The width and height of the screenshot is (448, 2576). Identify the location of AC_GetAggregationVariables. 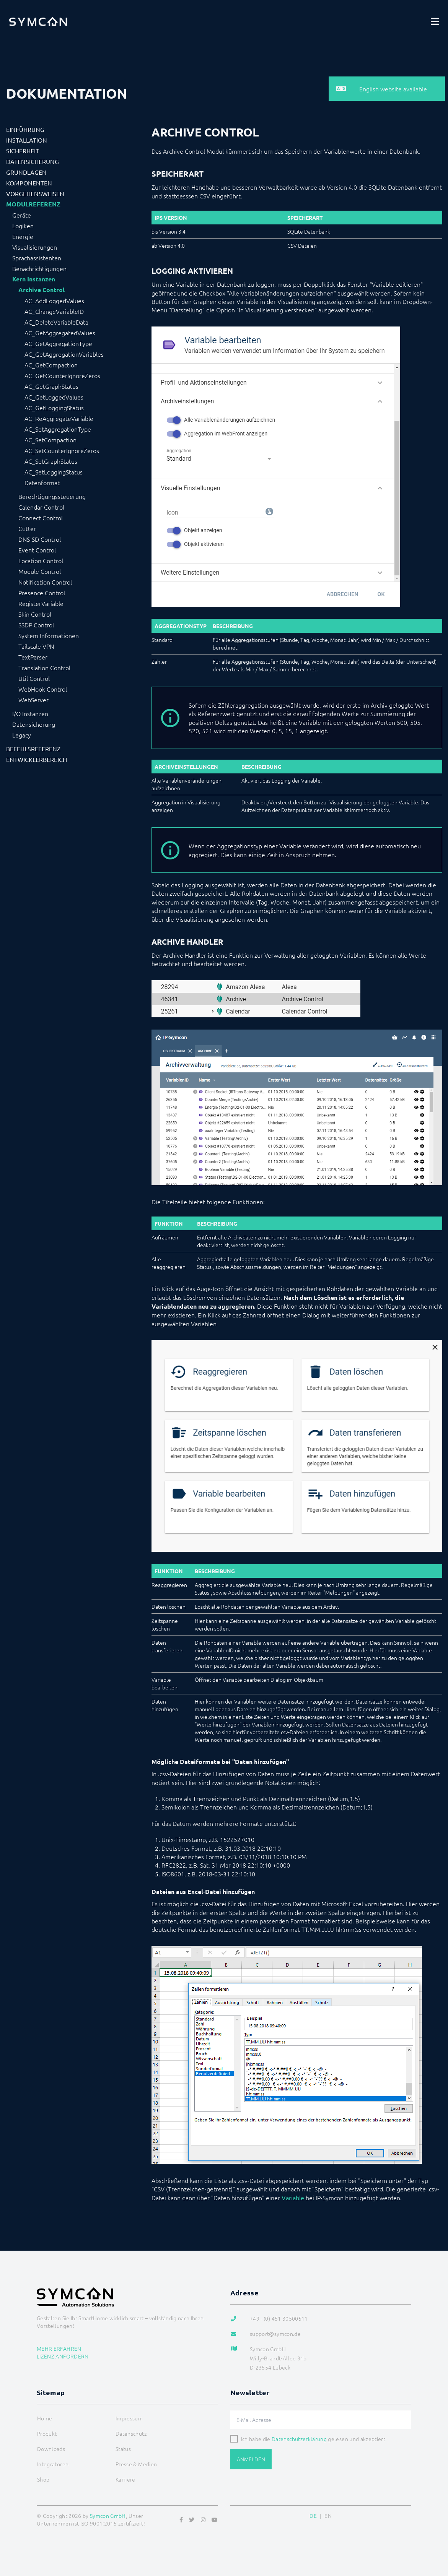
(64, 354).